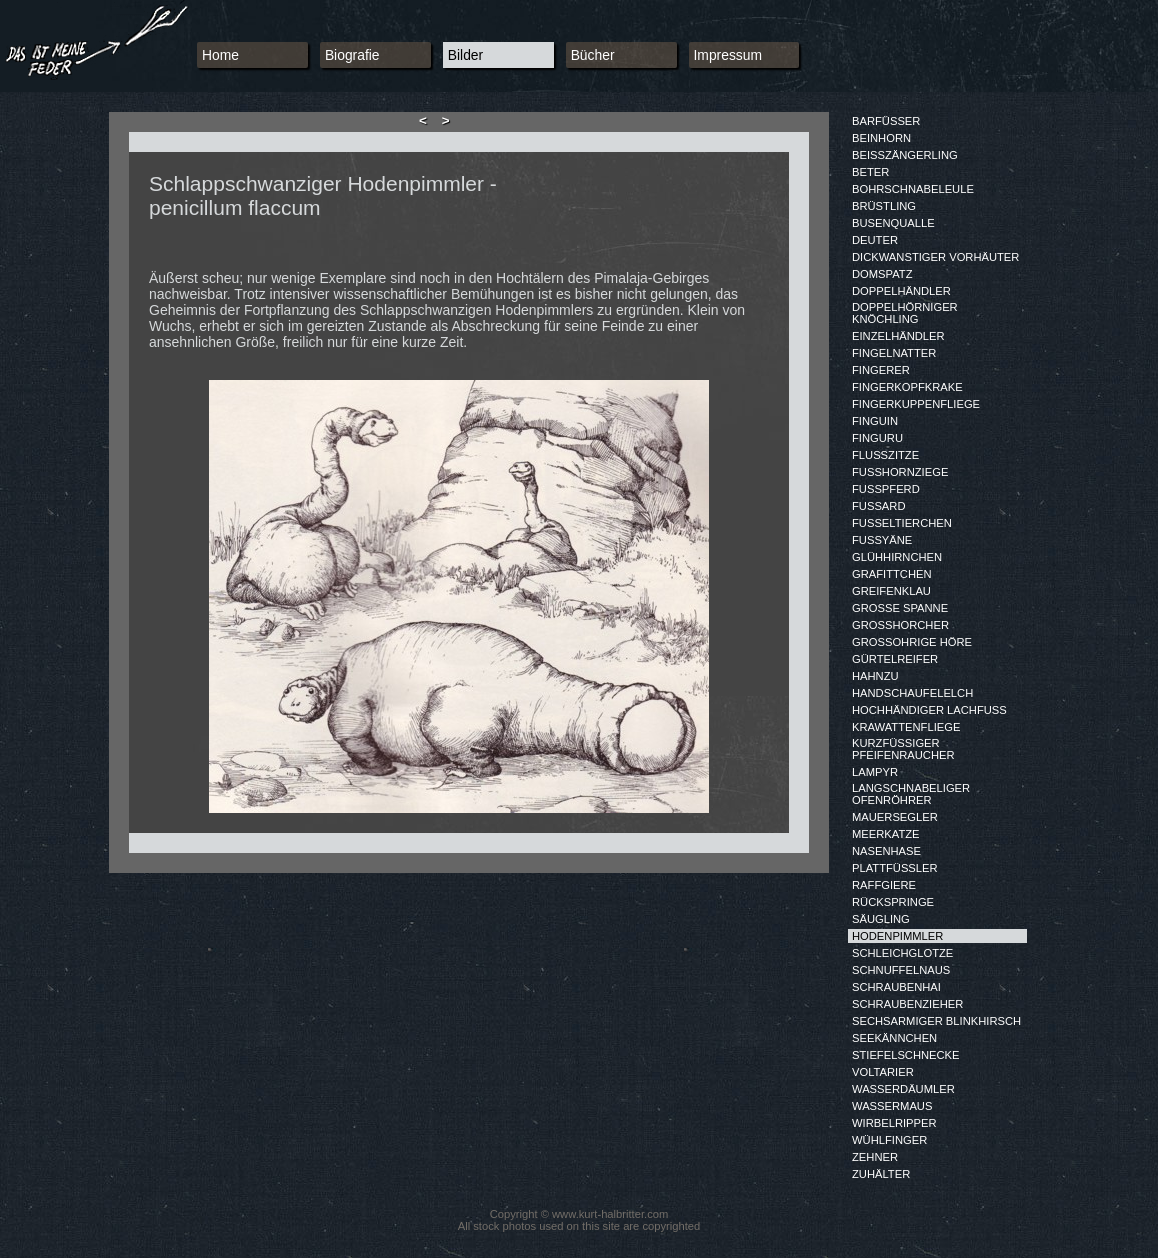  I want to click on SCHRAUBENZIEHER, so click(907, 1004).